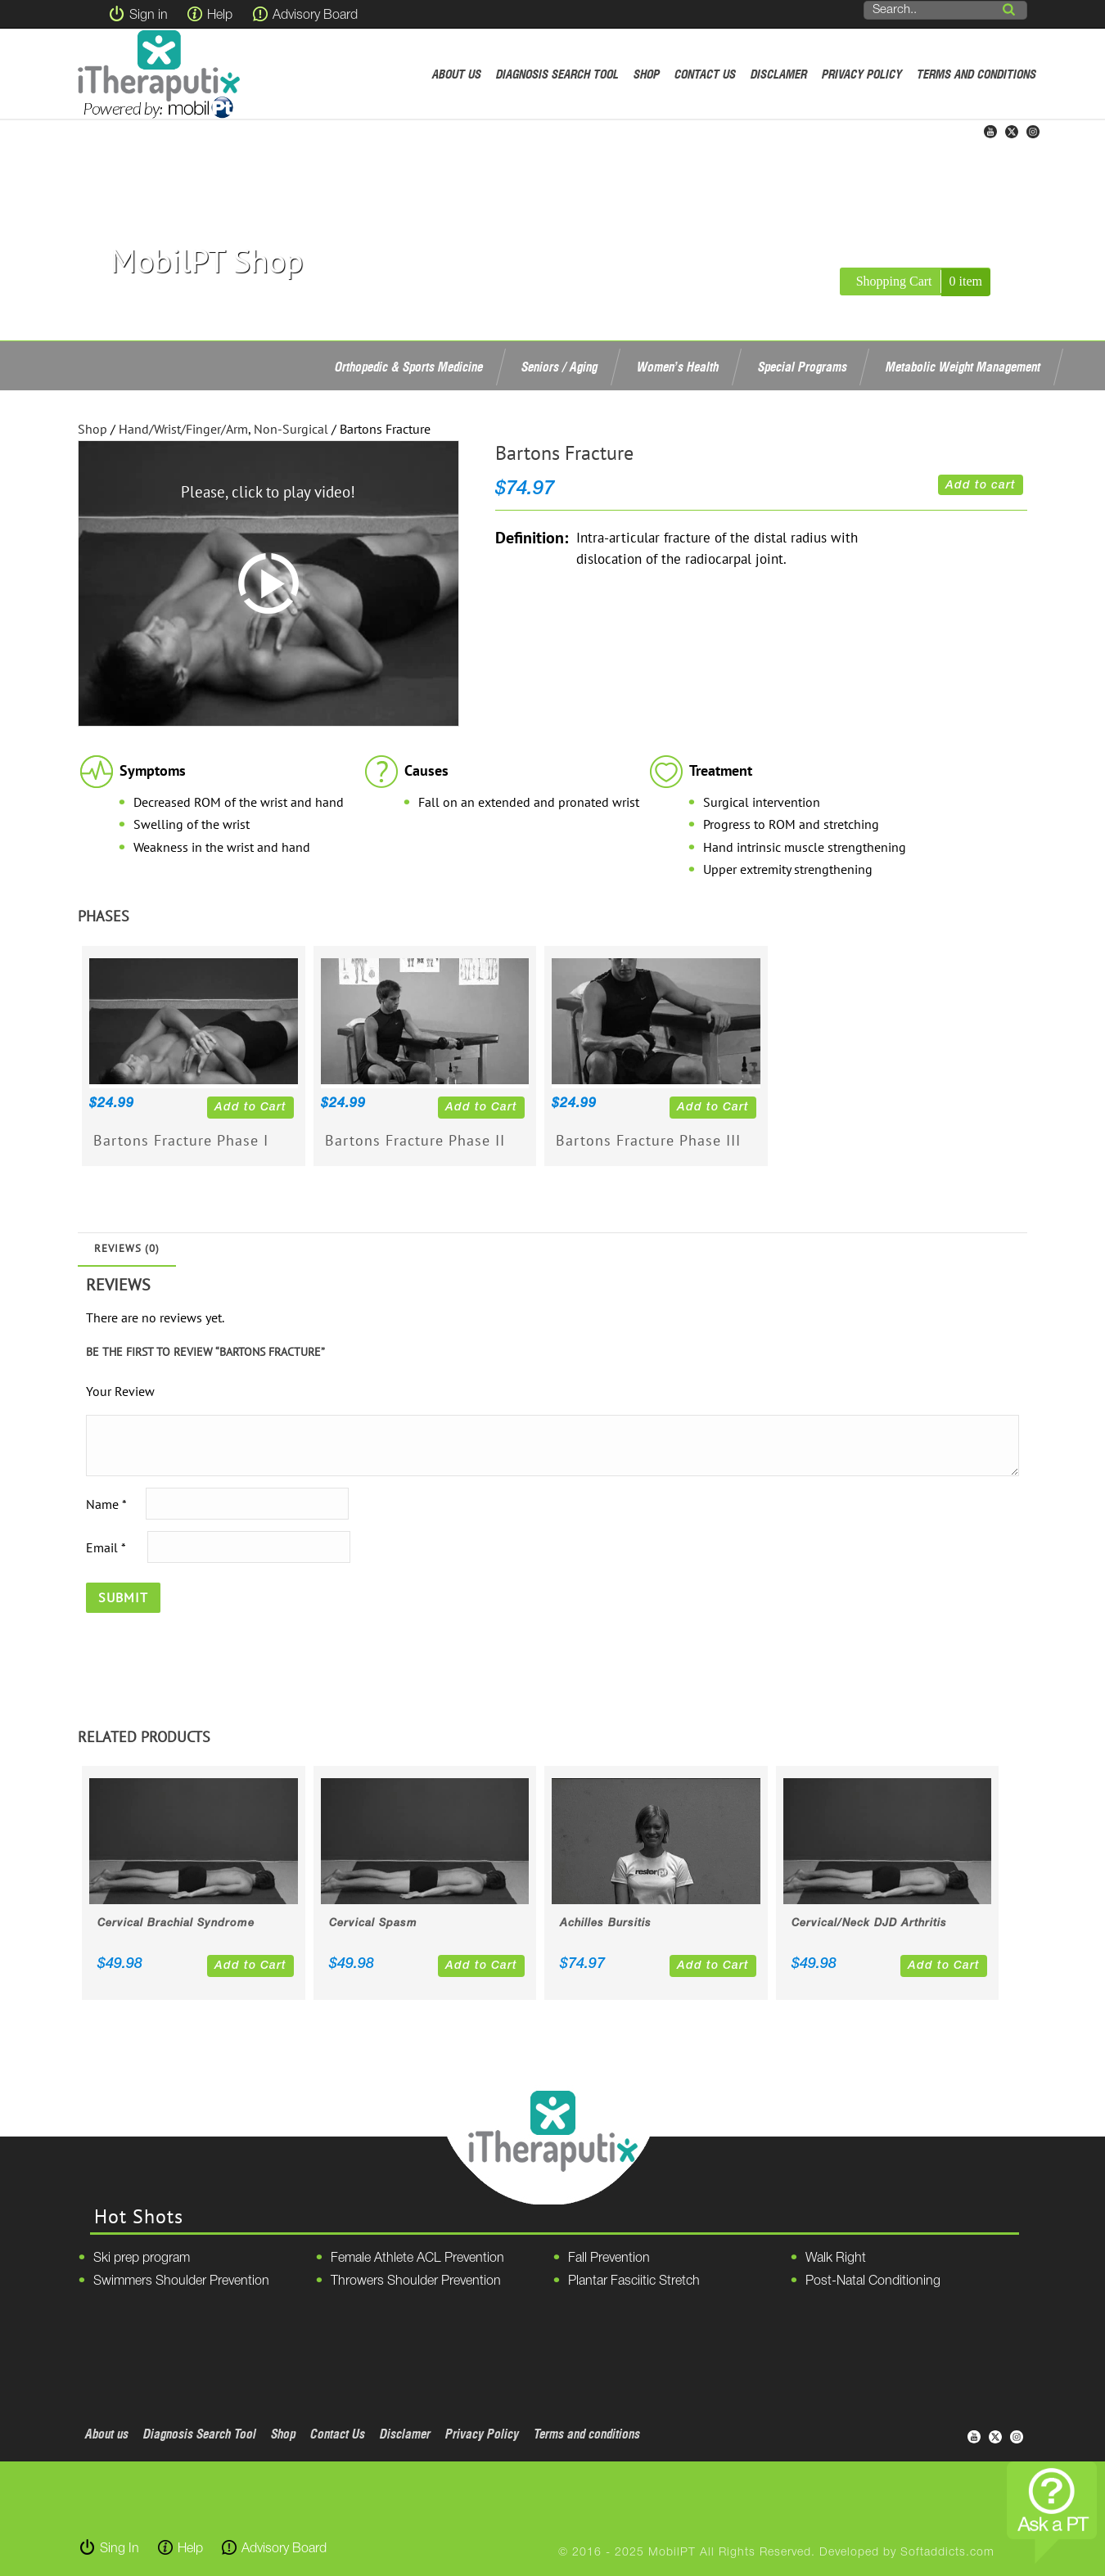 Image resolution: width=1105 pixels, height=2576 pixels. Describe the element at coordinates (869, 1923) in the screenshot. I see `Cervical/Neck DJD Arthritis` at that location.